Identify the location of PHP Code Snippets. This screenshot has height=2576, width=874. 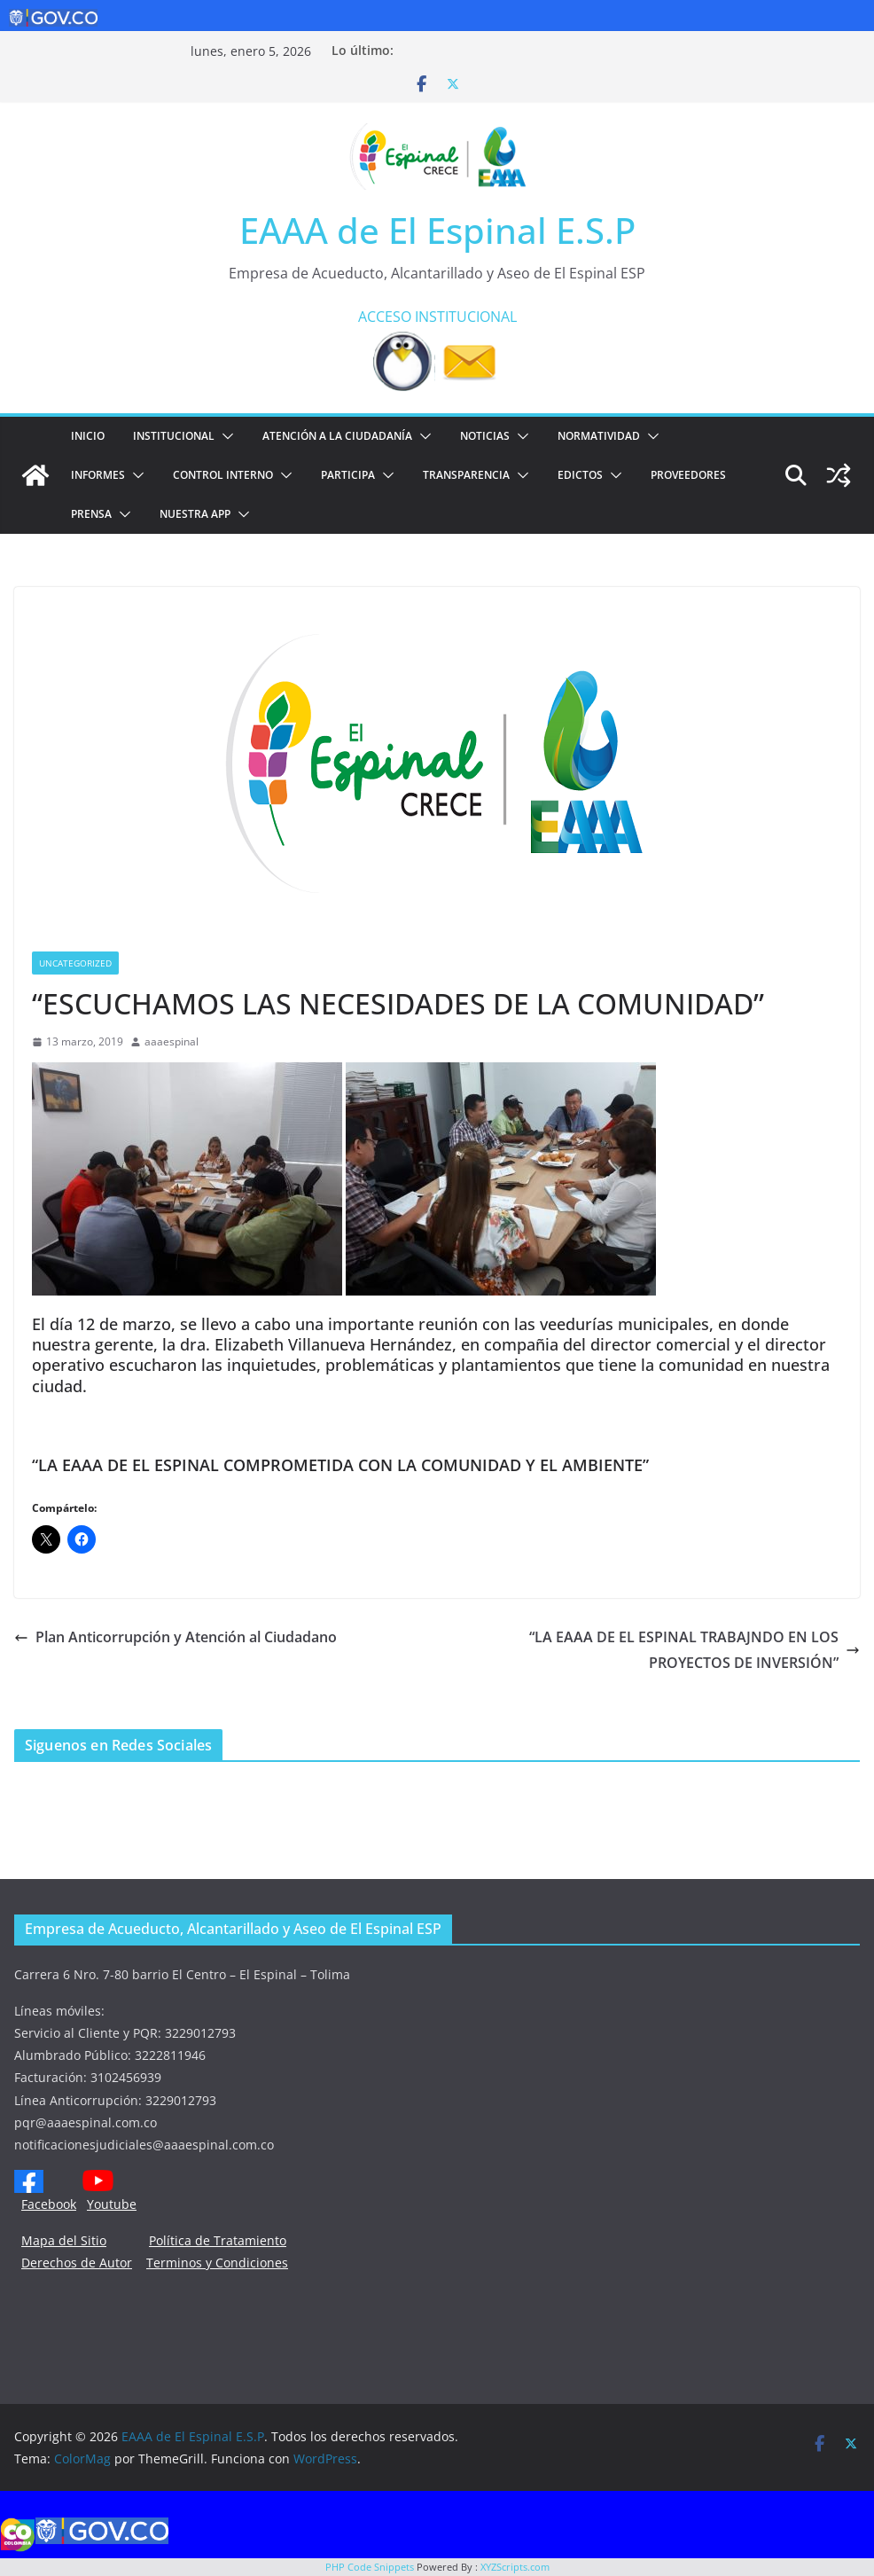
(369, 2566).